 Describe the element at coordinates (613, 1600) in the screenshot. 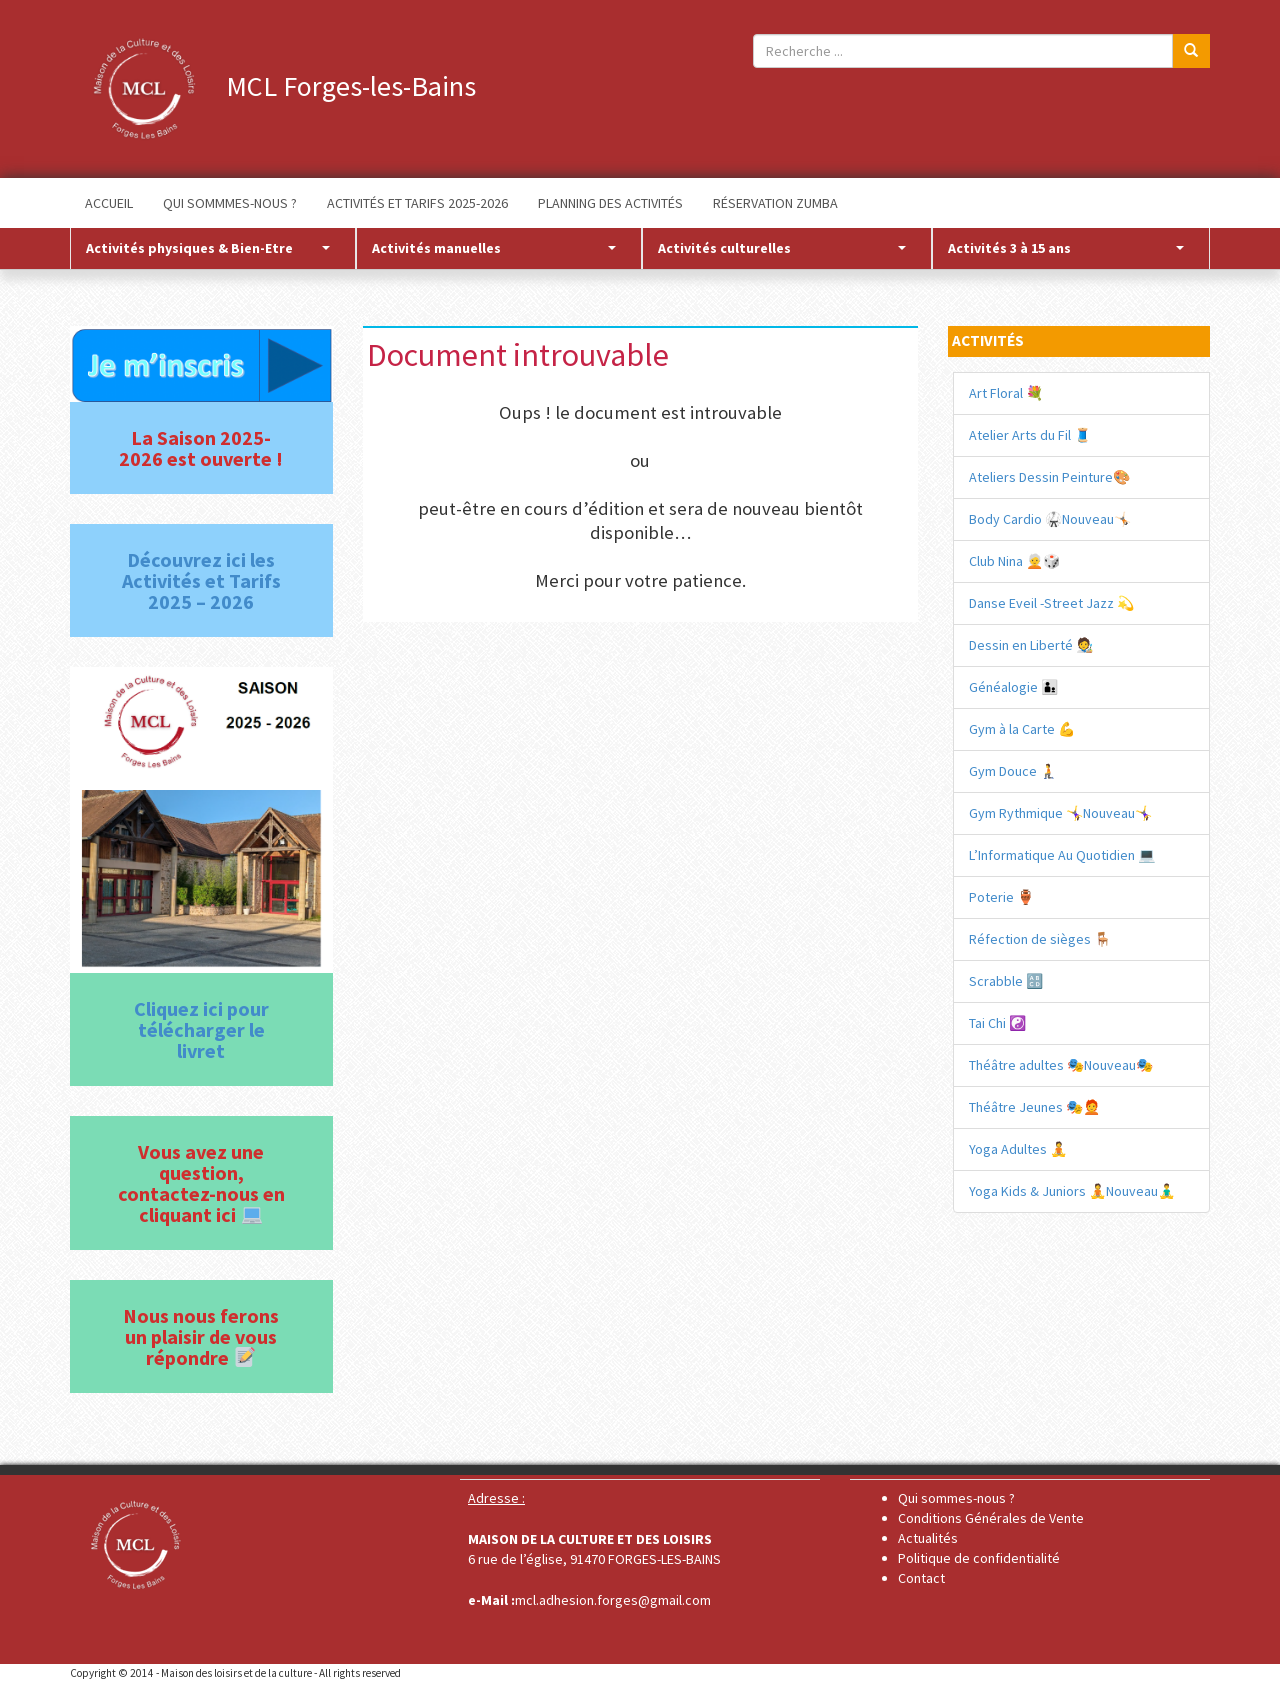

I see `mcl.adhesion.forges@gmail.com` at that location.